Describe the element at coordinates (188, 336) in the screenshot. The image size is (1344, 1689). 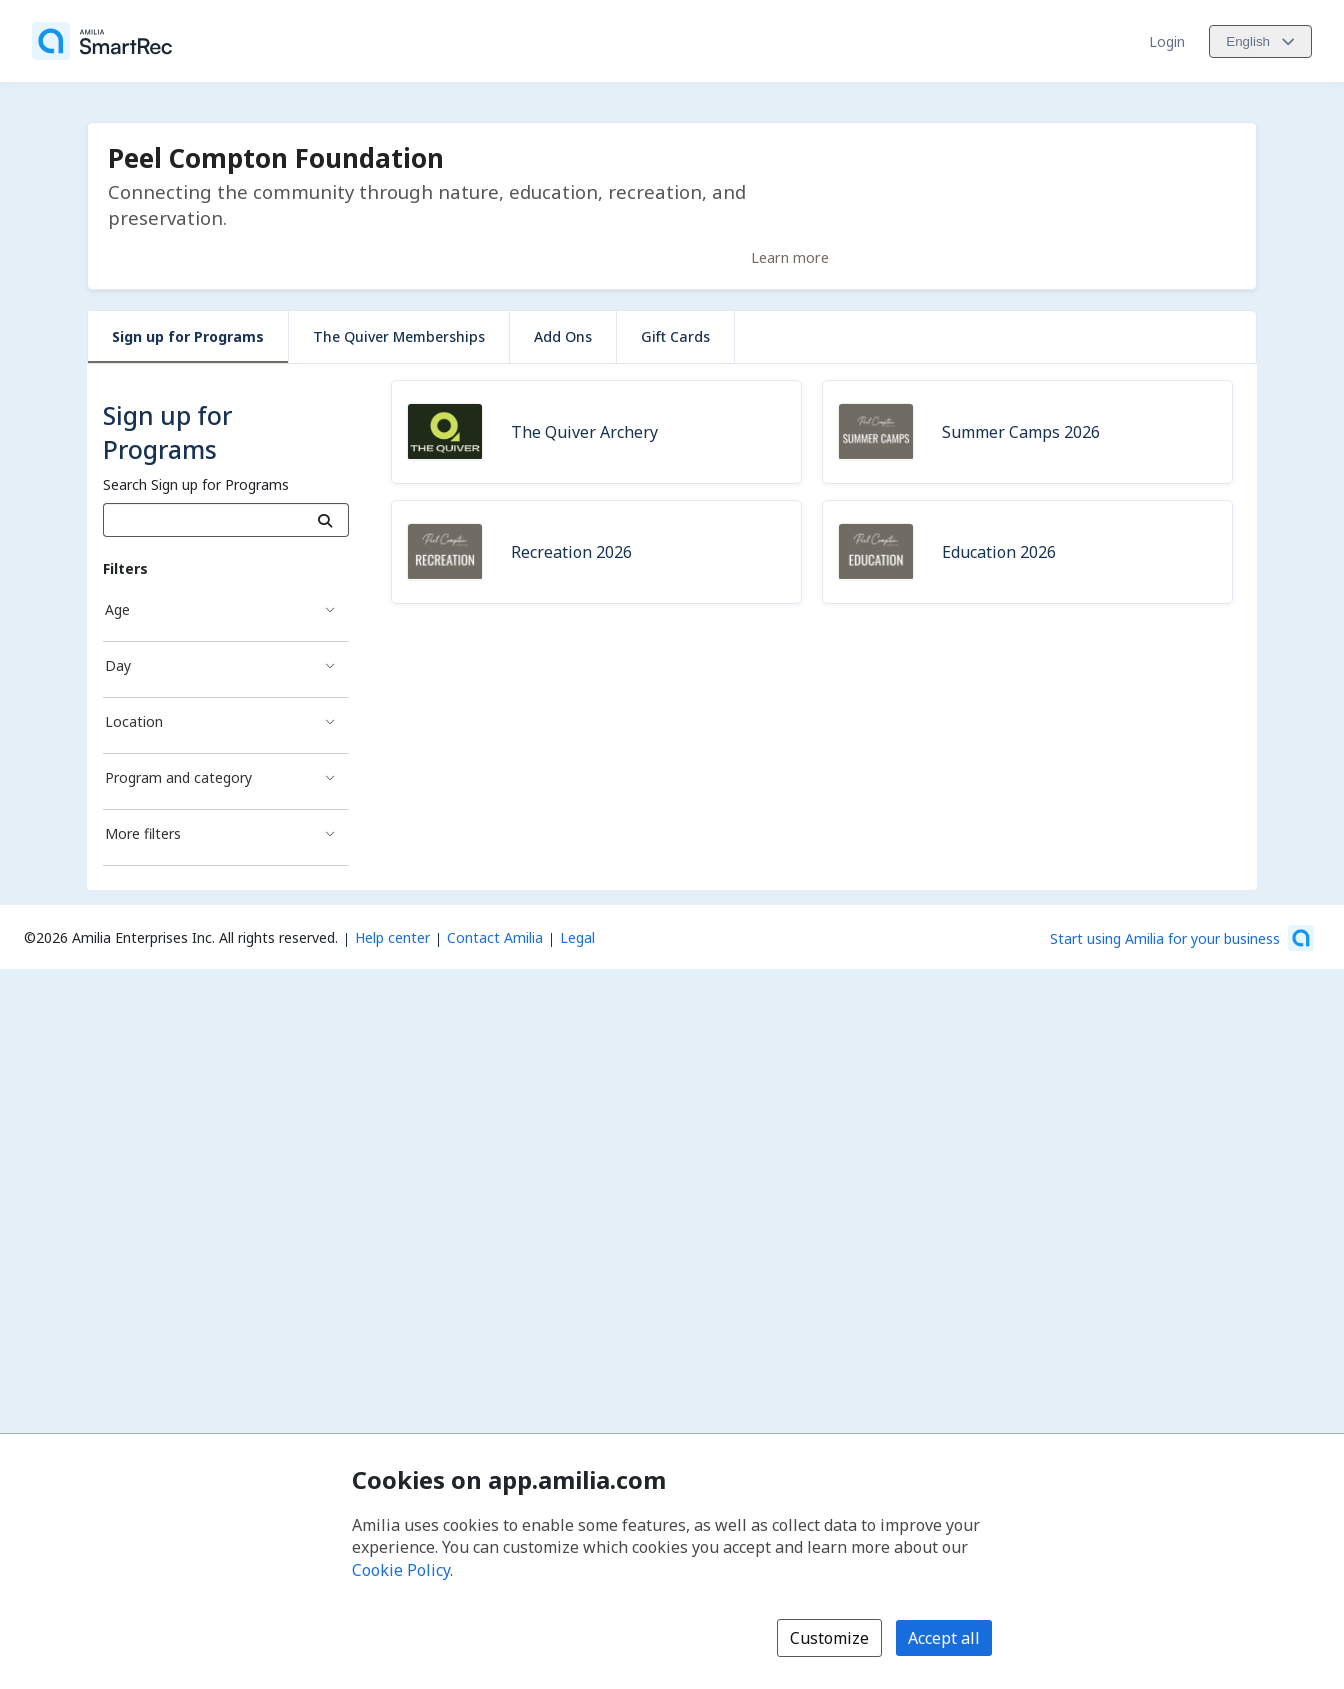
I see `Sign up for Programs` at that location.